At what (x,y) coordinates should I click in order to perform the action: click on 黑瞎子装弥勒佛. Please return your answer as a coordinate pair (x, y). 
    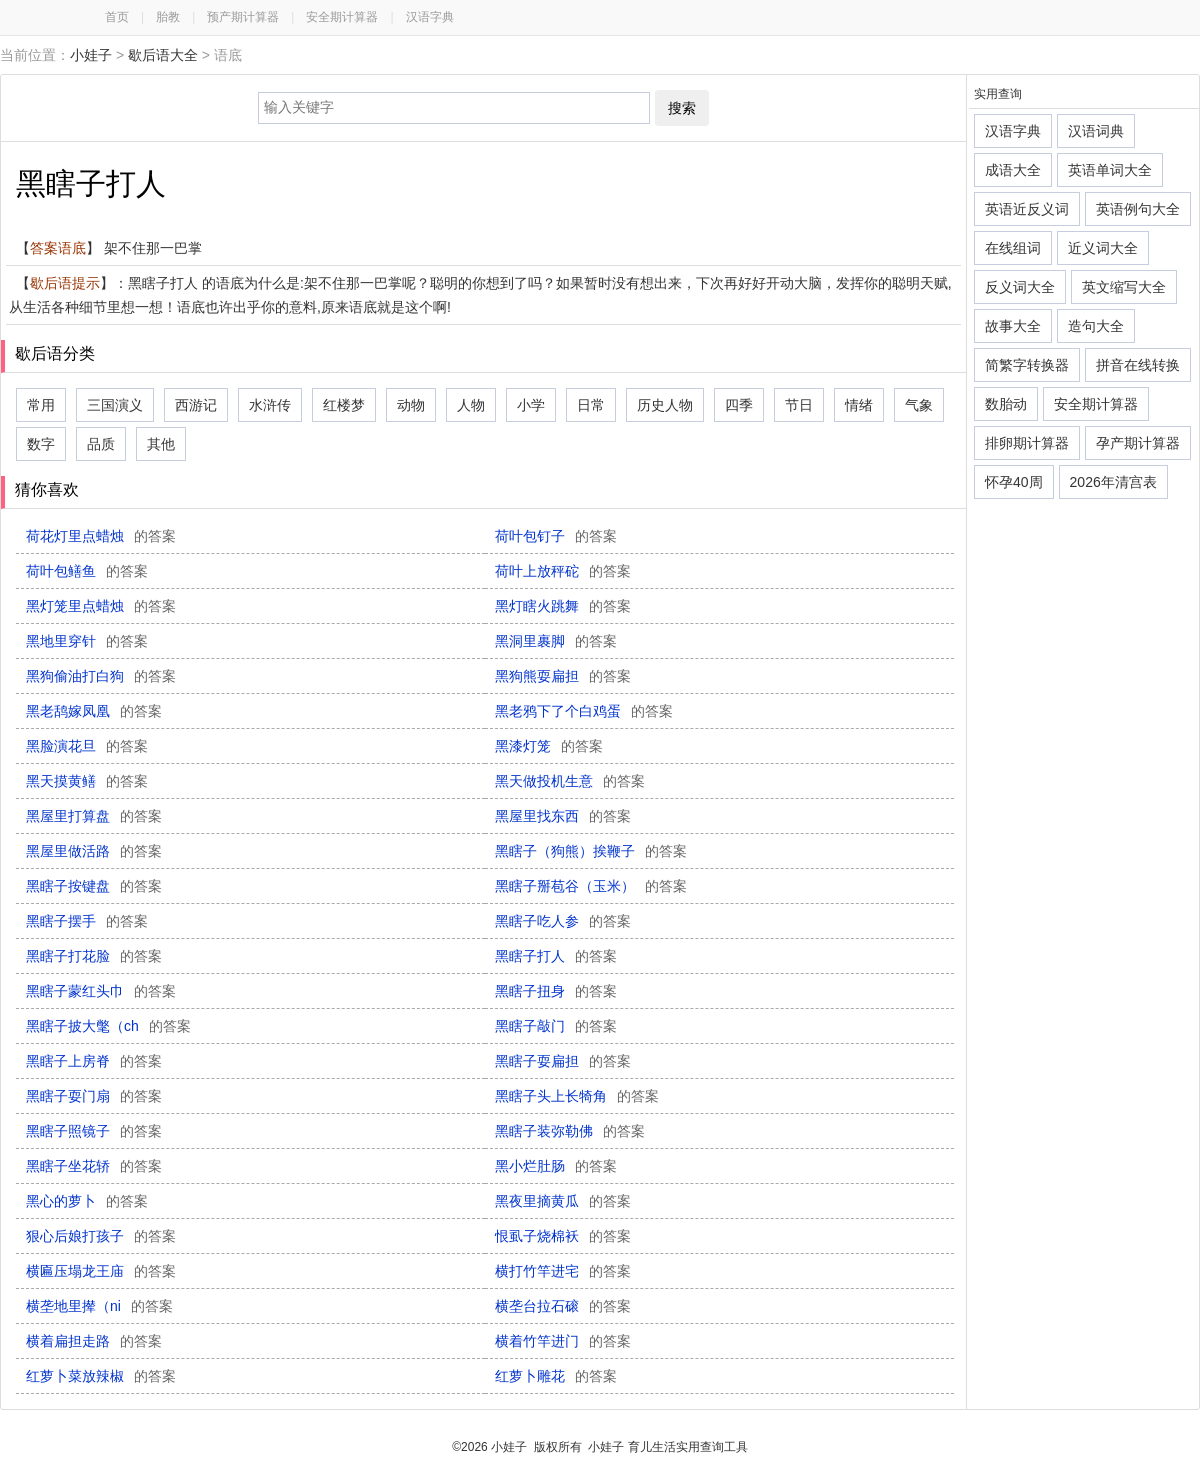
    Looking at the image, I should click on (570, 1131).